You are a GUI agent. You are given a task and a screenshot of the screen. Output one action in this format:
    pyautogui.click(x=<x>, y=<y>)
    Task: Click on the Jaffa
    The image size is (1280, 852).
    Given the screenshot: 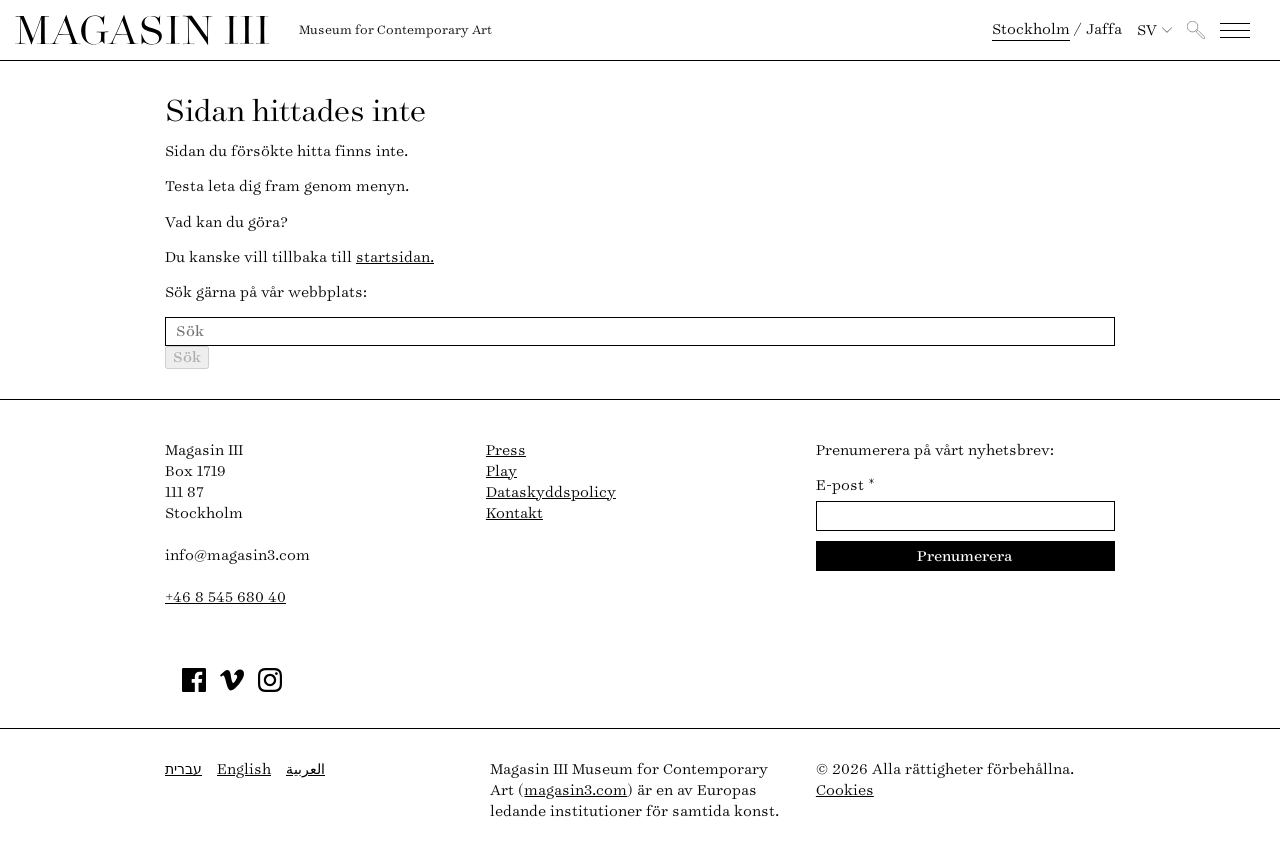 What is the action you would take?
    pyautogui.click(x=1104, y=29)
    